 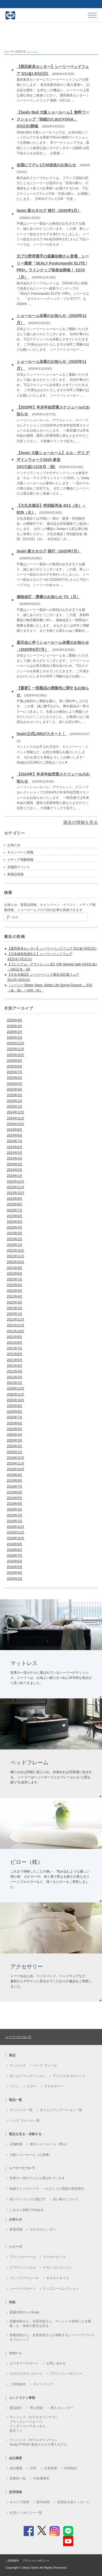 I want to click on 2022年5月, so click(x=14, y=1291).